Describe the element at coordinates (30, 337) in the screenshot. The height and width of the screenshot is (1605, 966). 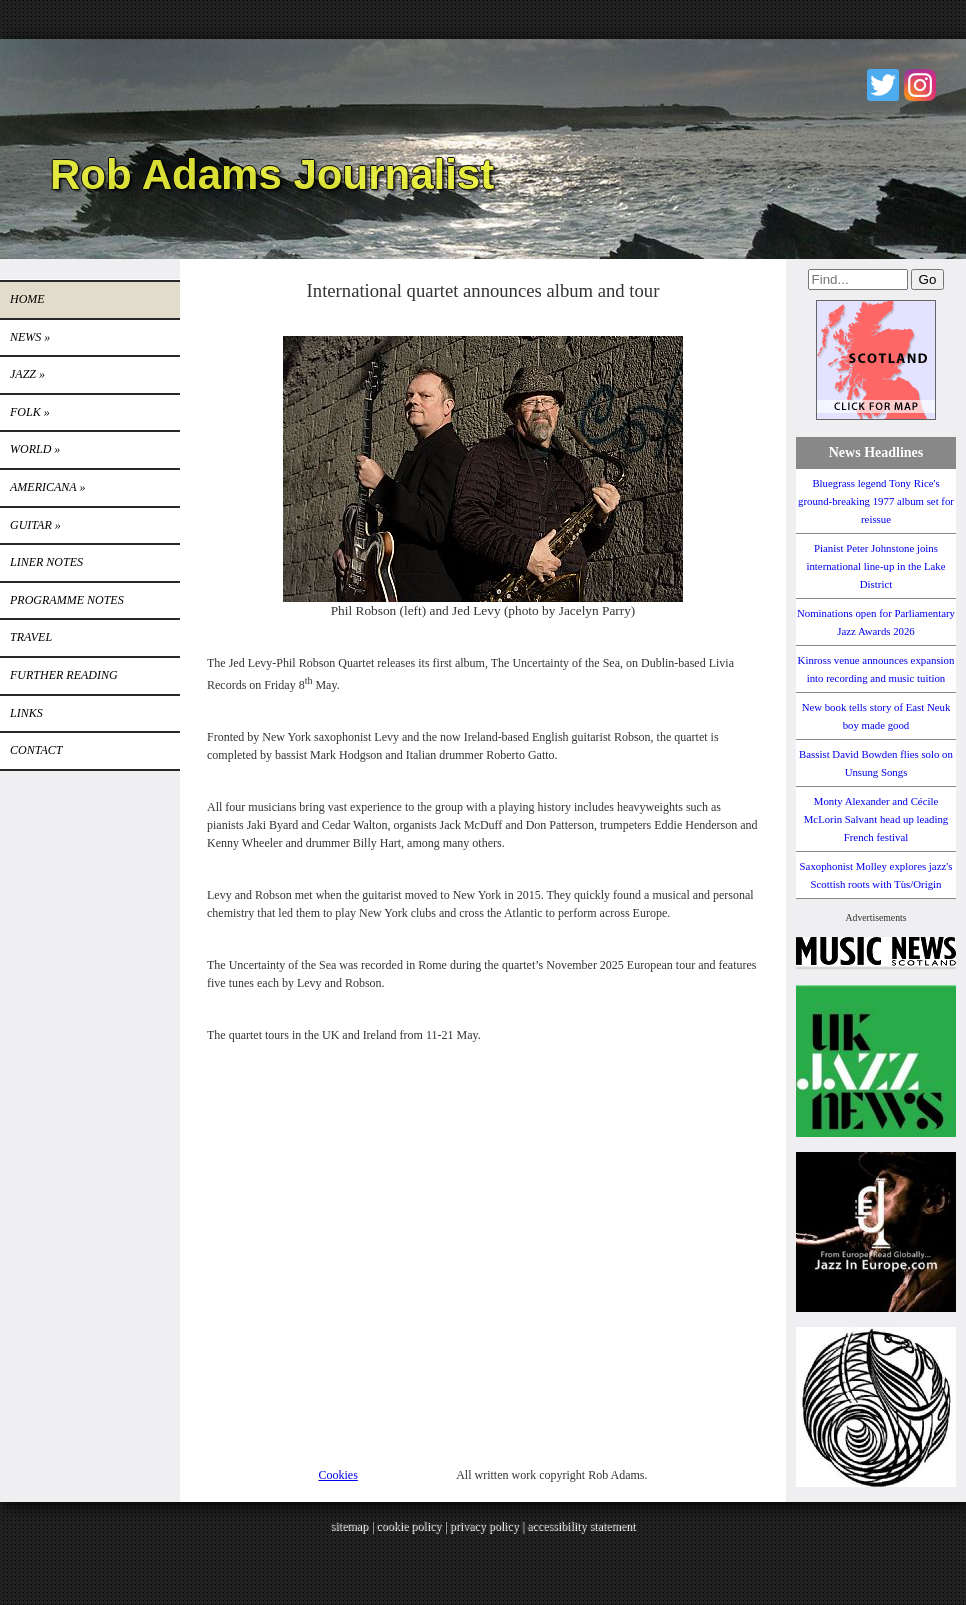
I see `News` at that location.